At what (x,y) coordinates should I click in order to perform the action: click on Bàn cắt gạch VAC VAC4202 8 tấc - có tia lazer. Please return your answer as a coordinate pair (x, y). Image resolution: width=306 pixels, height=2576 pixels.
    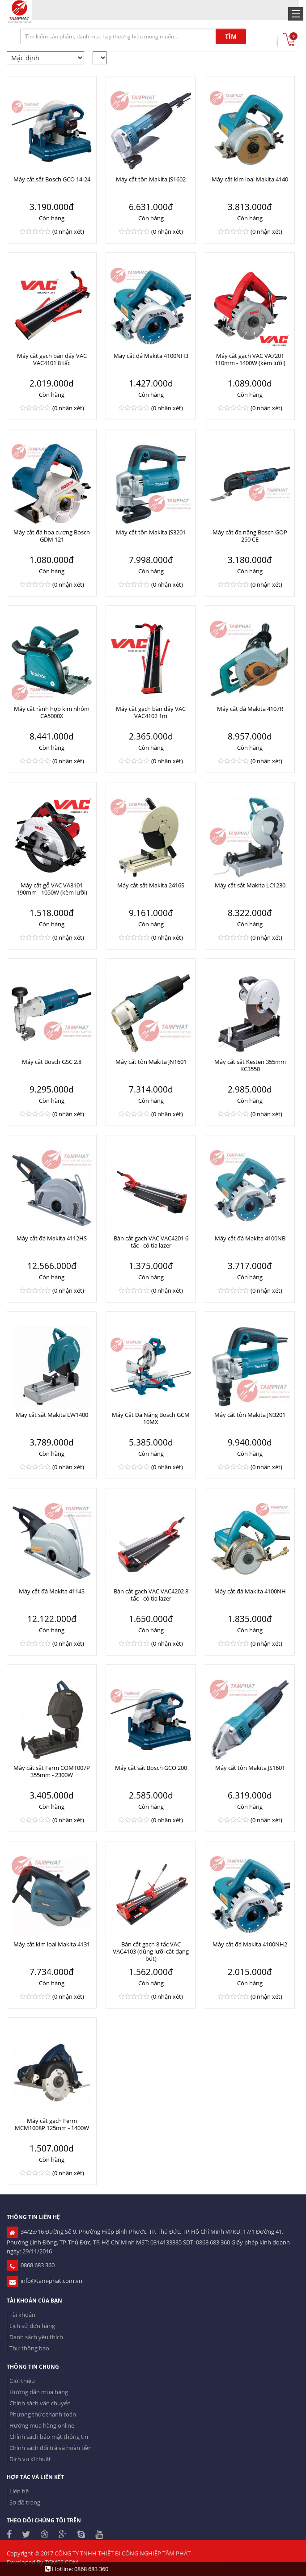
    Looking at the image, I should click on (151, 1594).